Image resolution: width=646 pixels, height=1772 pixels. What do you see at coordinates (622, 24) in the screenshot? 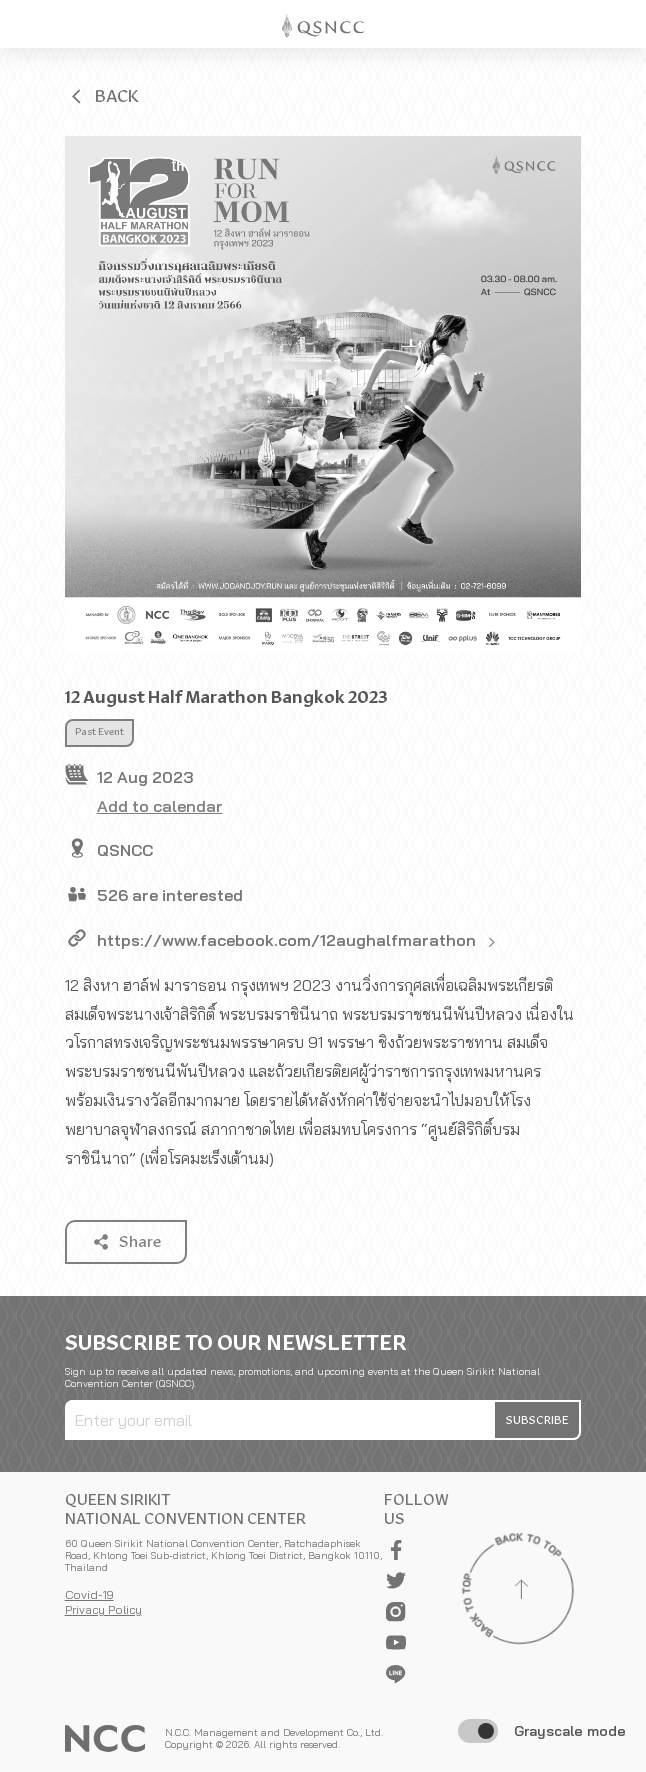
I see `[Toggle Navigation]` at bounding box center [622, 24].